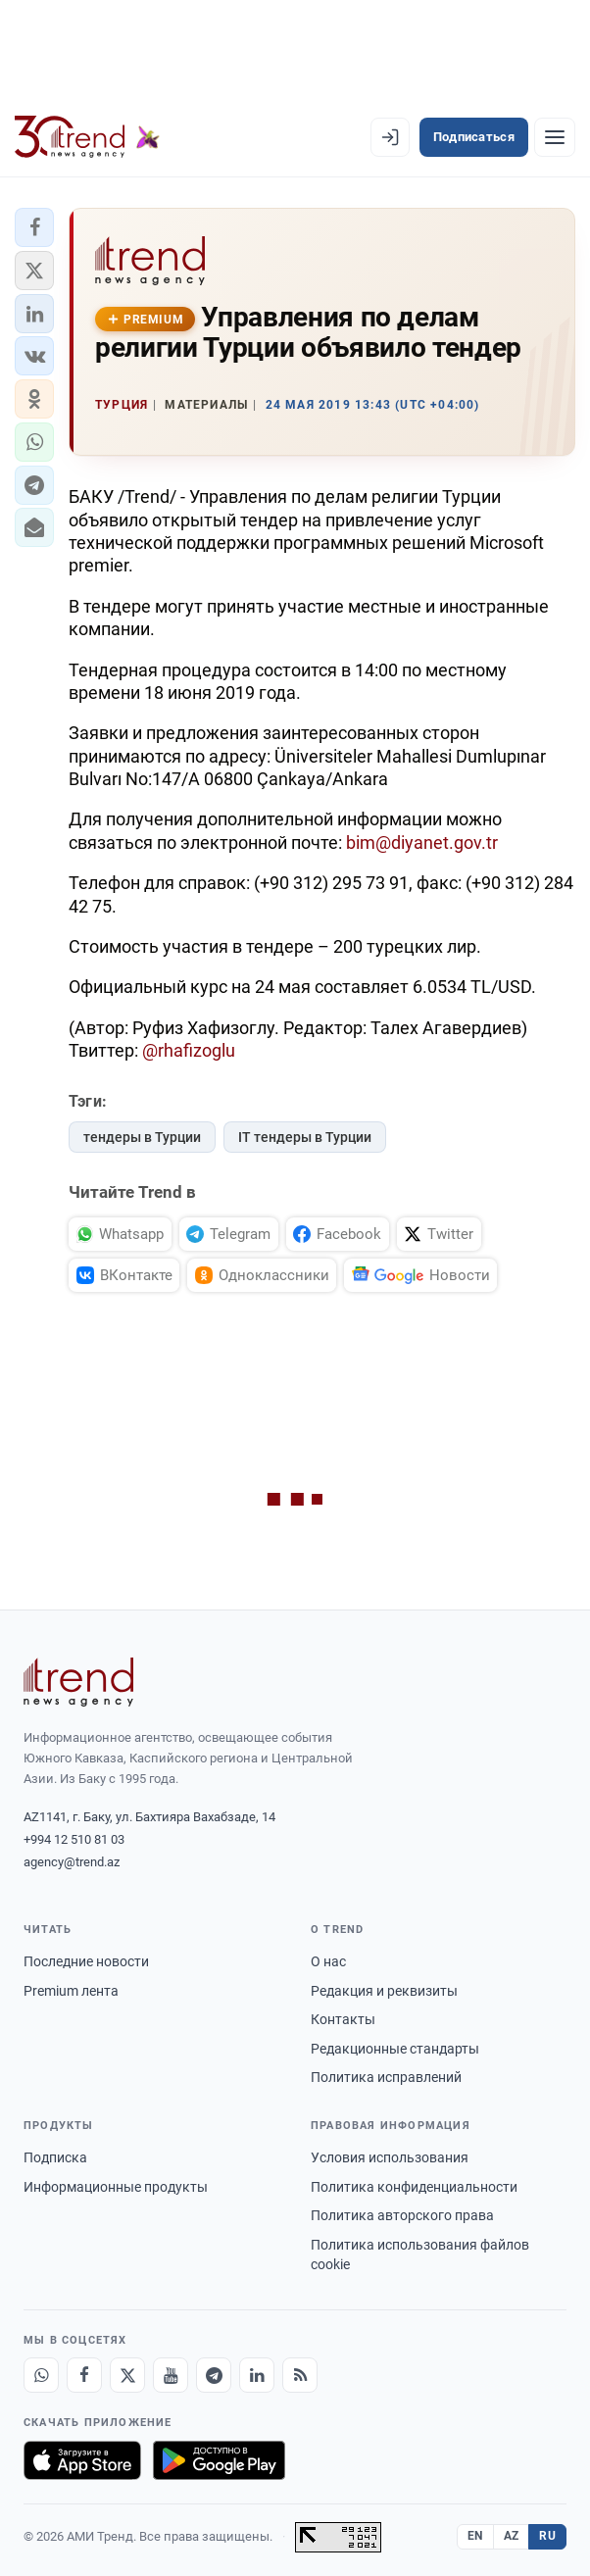 This screenshot has height=2576, width=590. What do you see at coordinates (511, 2536) in the screenshot?
I see `AZ` at bounding box center [511, 2536].